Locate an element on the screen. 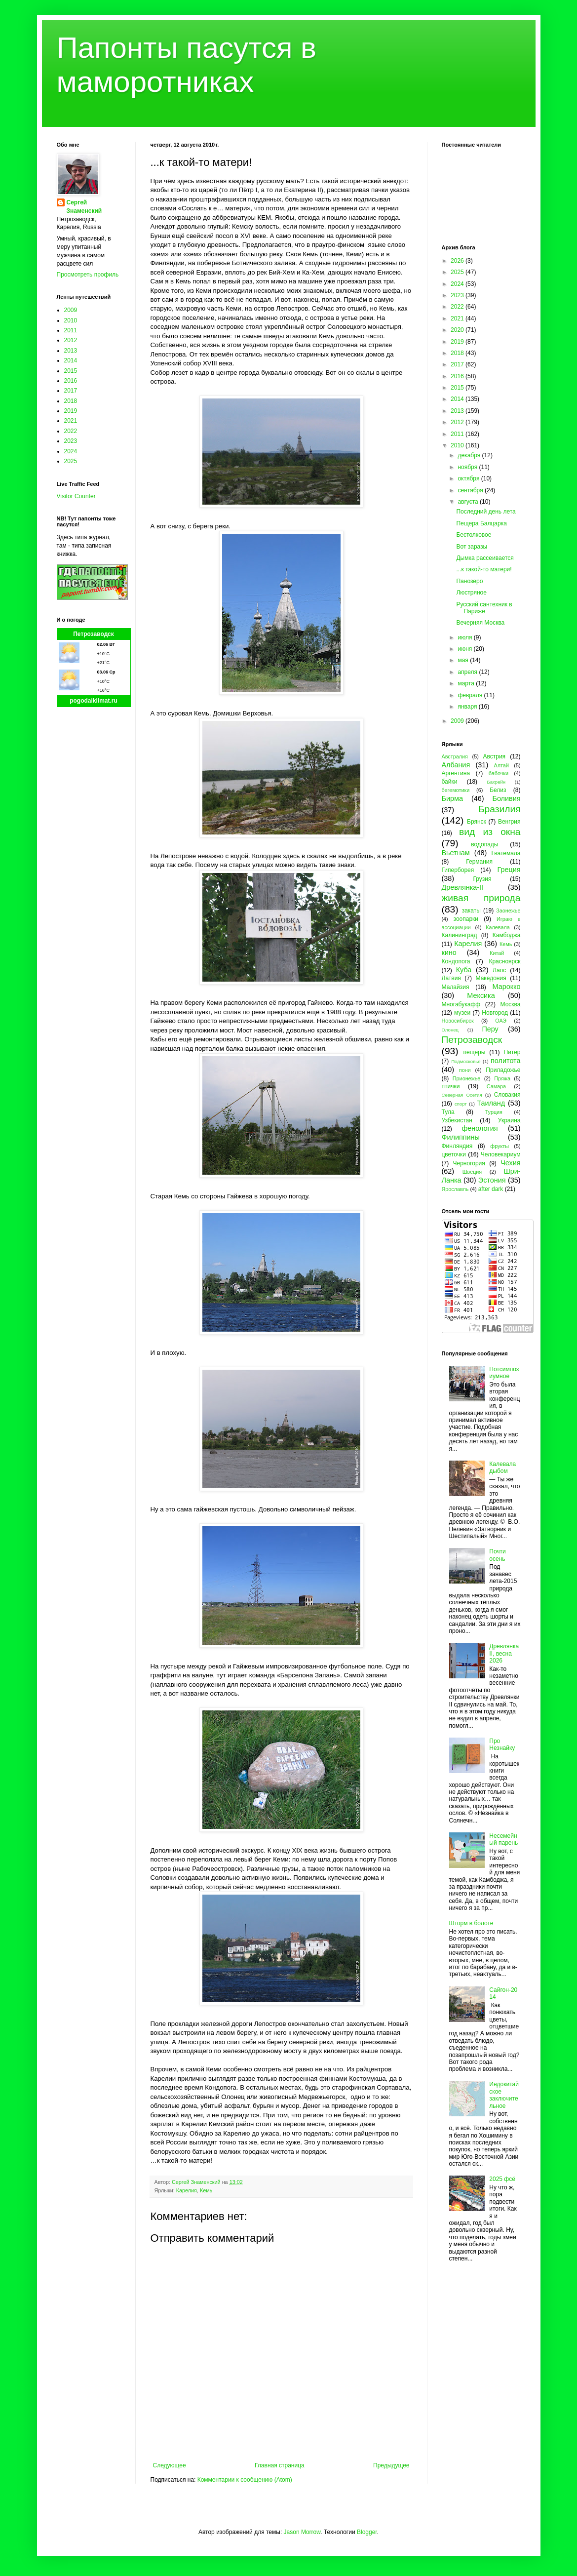 The height and width of the screenshot is (2576, 577). Подмосковье is located at coordinates (465, 1061).